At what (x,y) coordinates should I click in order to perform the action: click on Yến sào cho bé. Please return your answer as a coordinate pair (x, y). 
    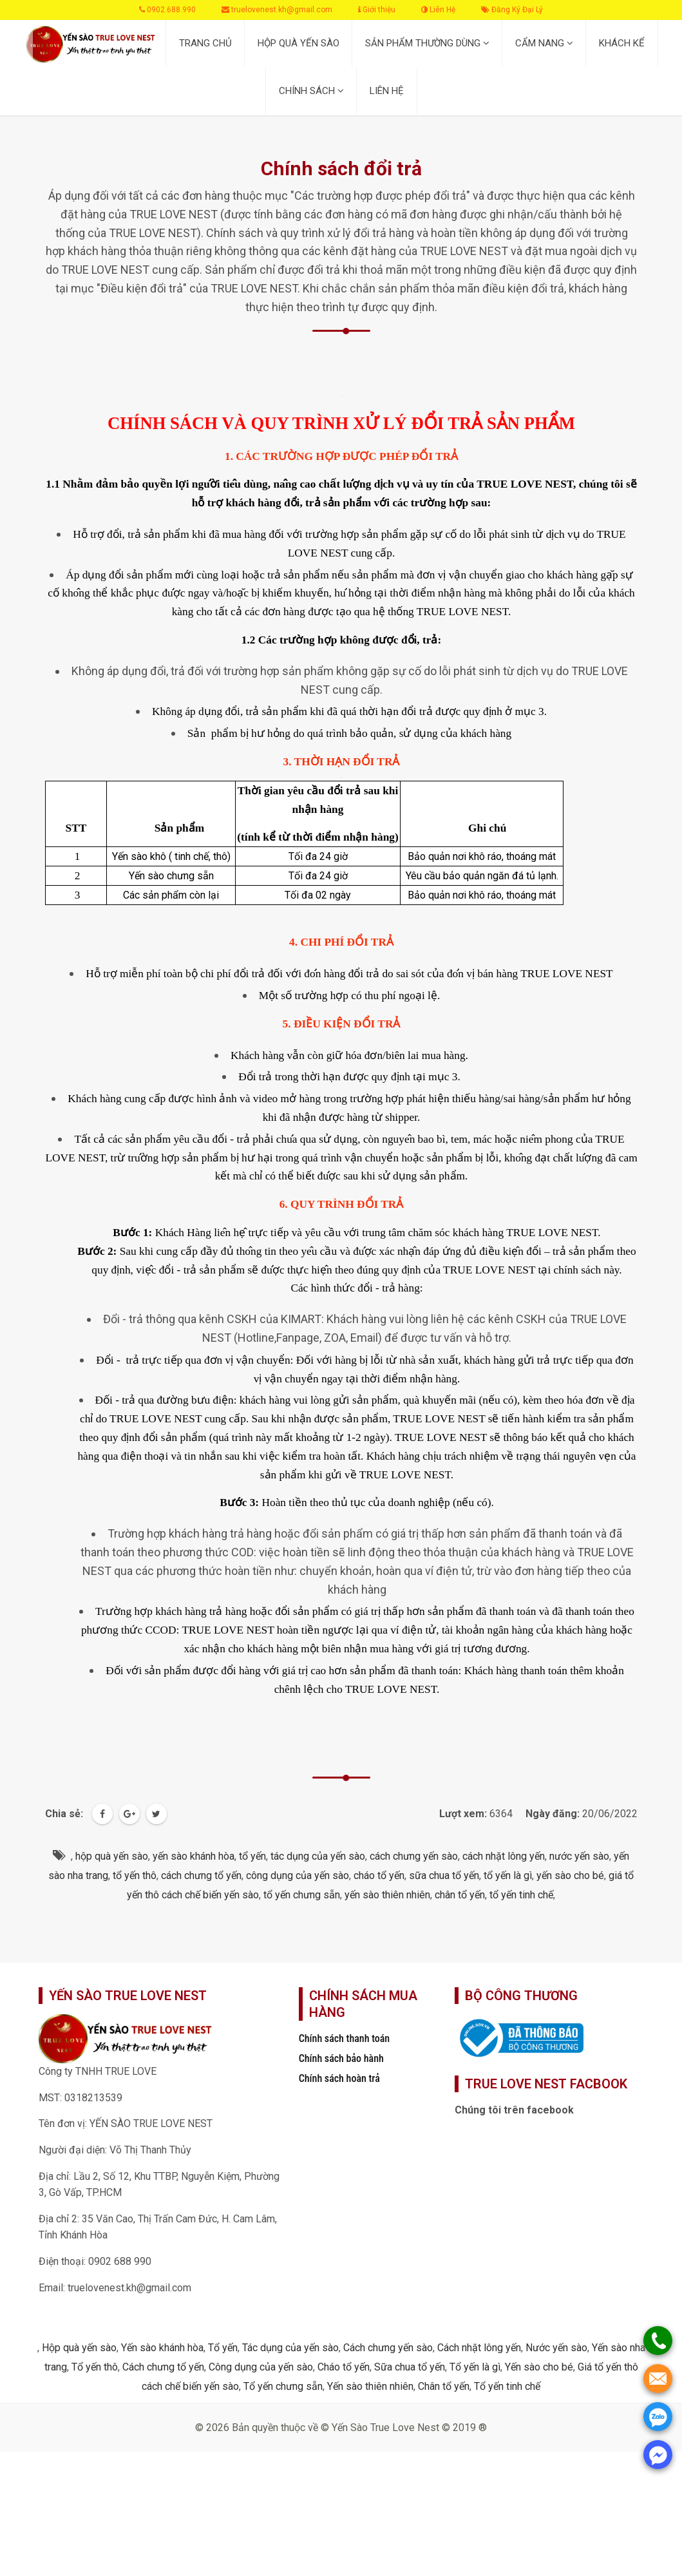
    Looking at the image, I should click on (539, 2367).